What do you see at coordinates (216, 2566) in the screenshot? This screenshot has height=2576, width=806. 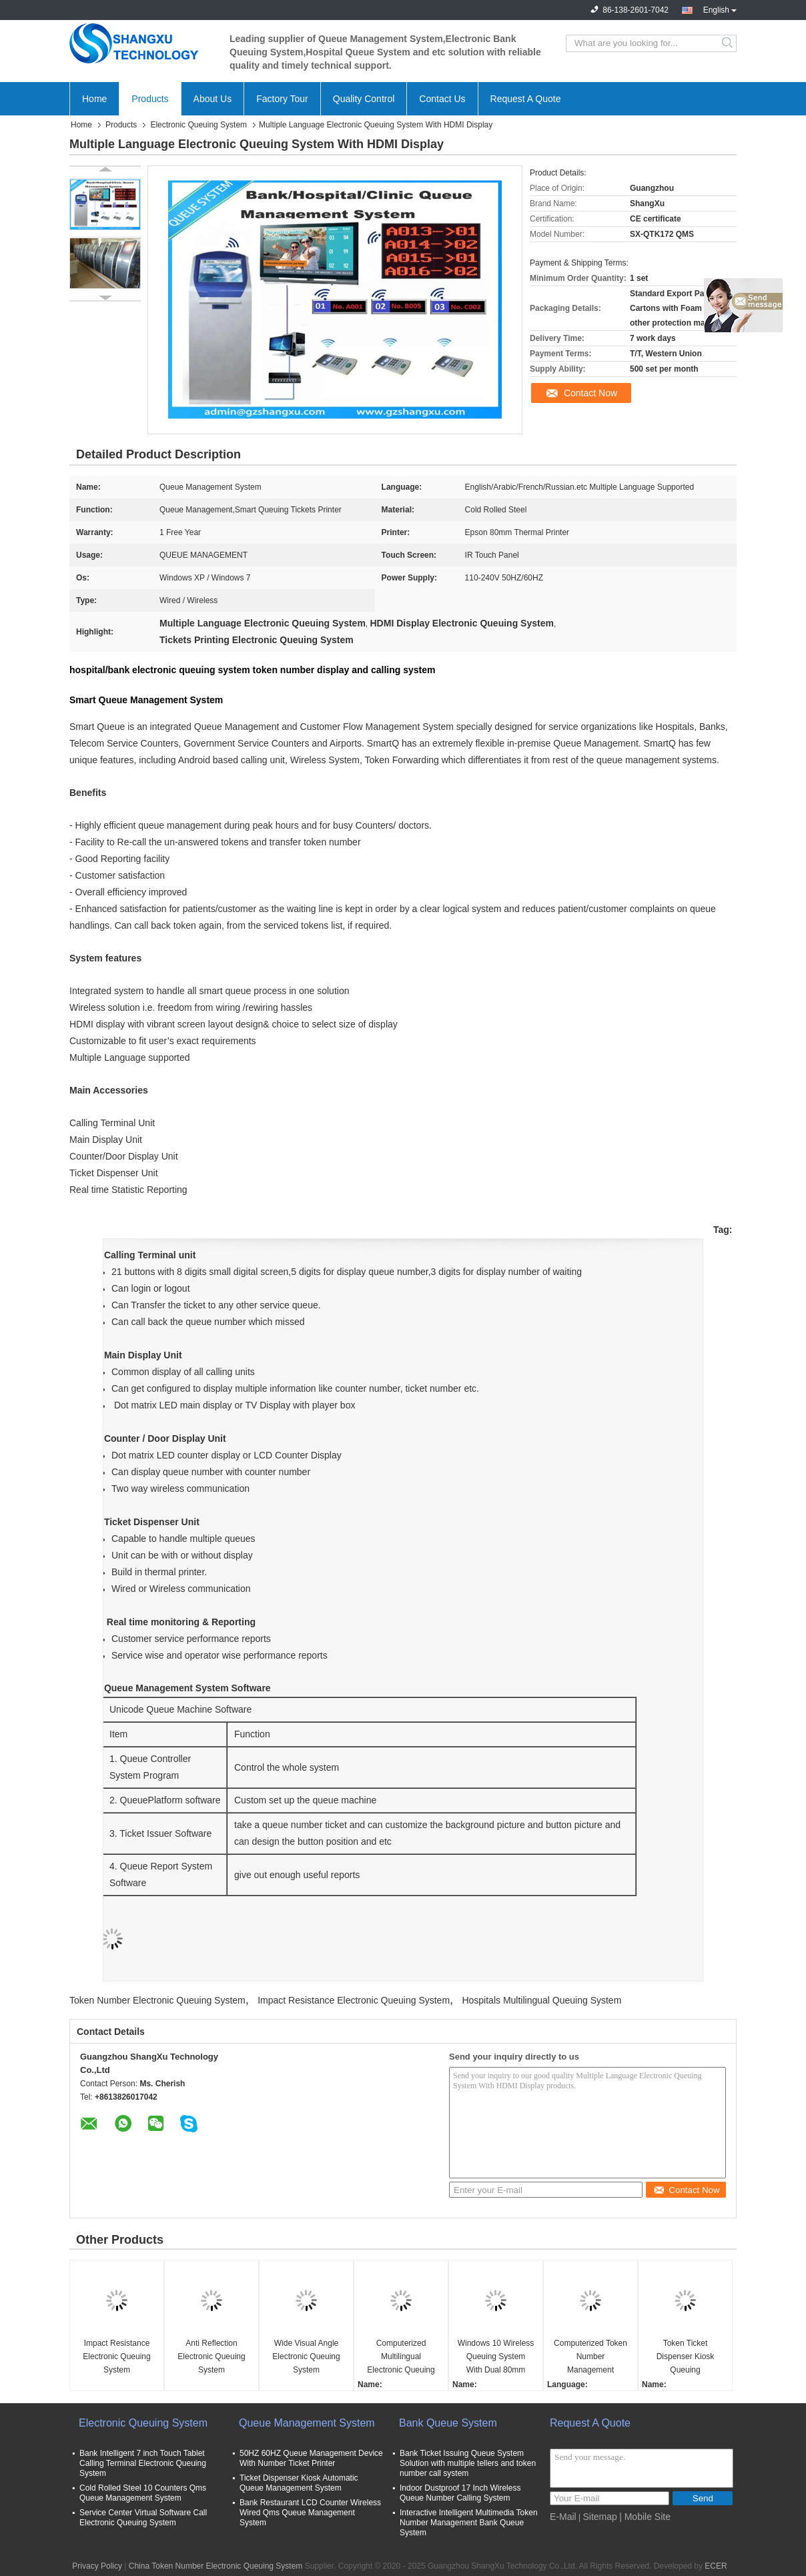 I see `China Token Number Electronic Queuing System` at bounding box center [216, 2566].